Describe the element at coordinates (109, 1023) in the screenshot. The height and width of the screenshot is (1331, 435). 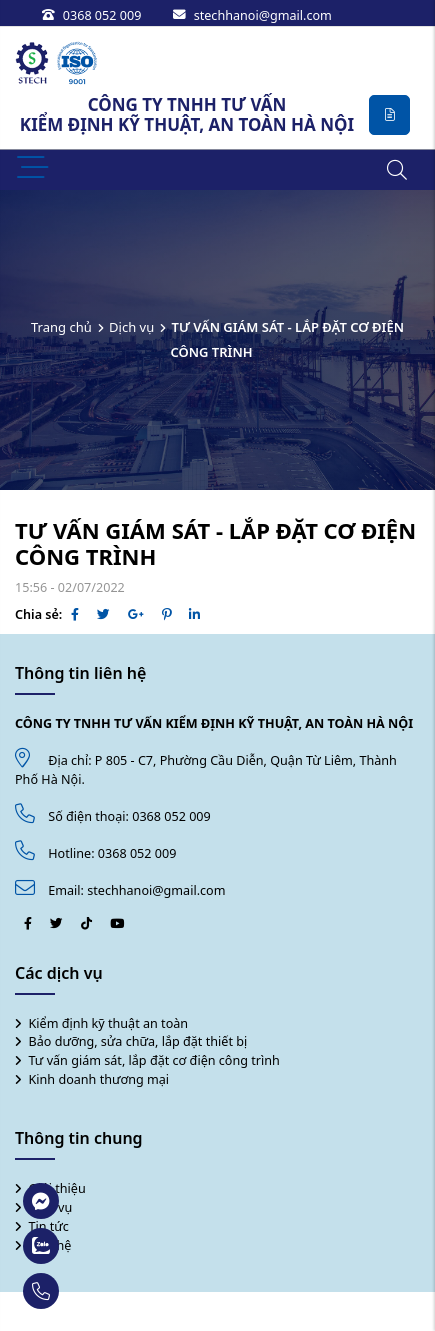
I see `Kiểm định kỹ thuật an toàn` at that location.